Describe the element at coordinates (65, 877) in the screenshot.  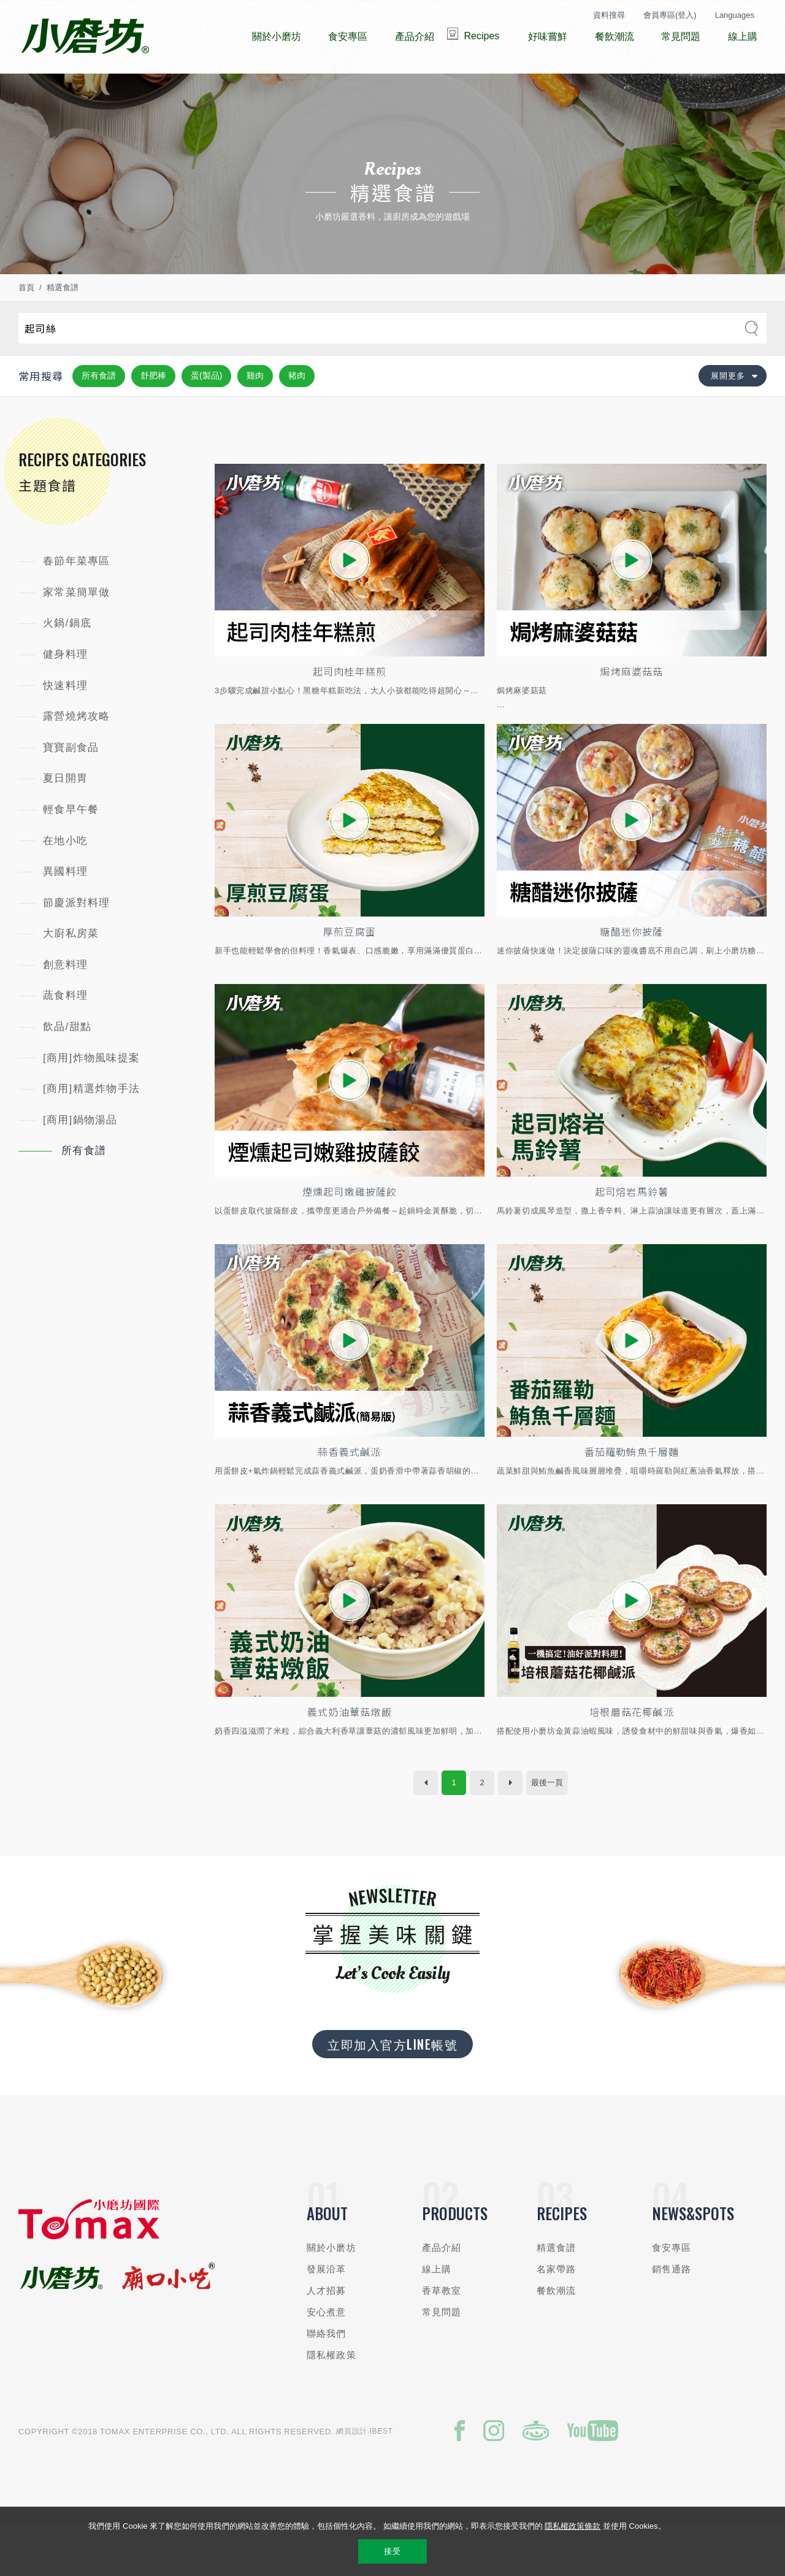
I see `在地小吃` at that location.